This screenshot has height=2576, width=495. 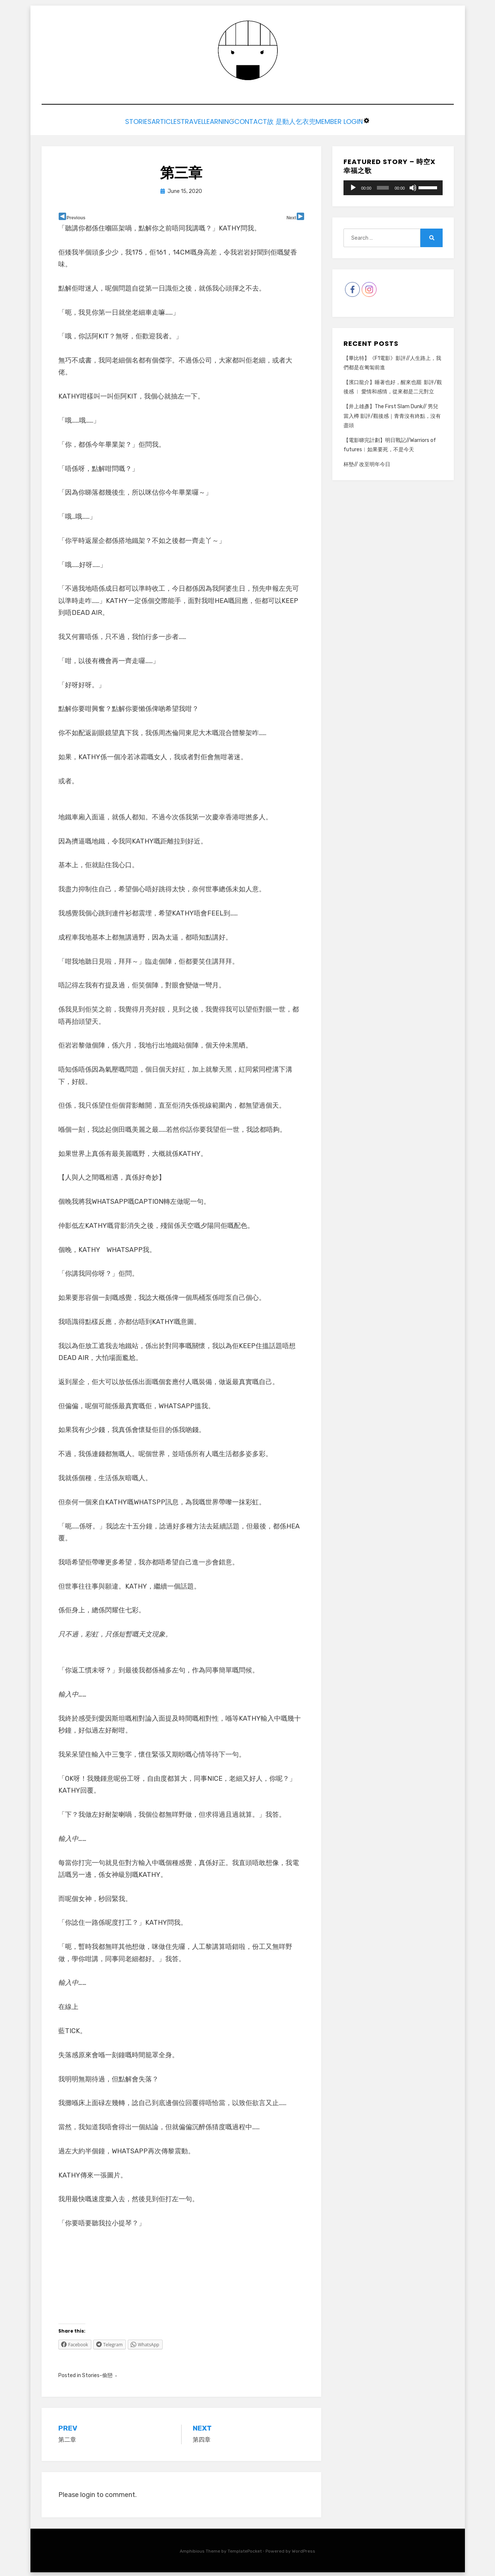 I want to click on TemplatePocket, so click(x=245, y=2549).